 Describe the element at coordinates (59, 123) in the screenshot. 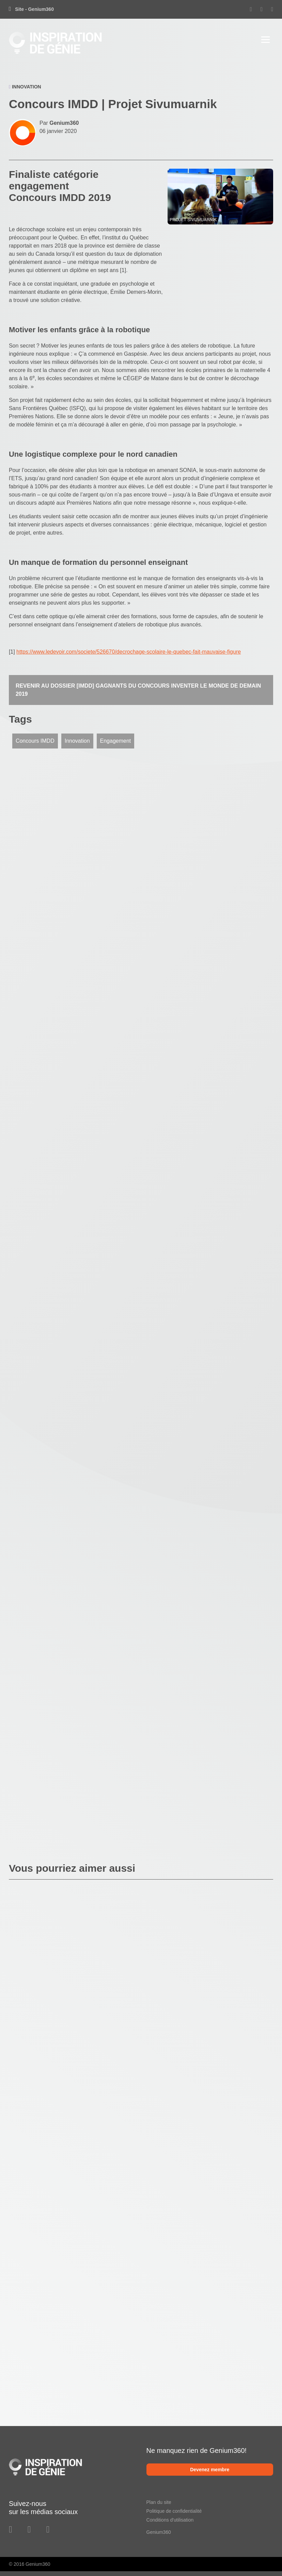

I see `Par` at that location.